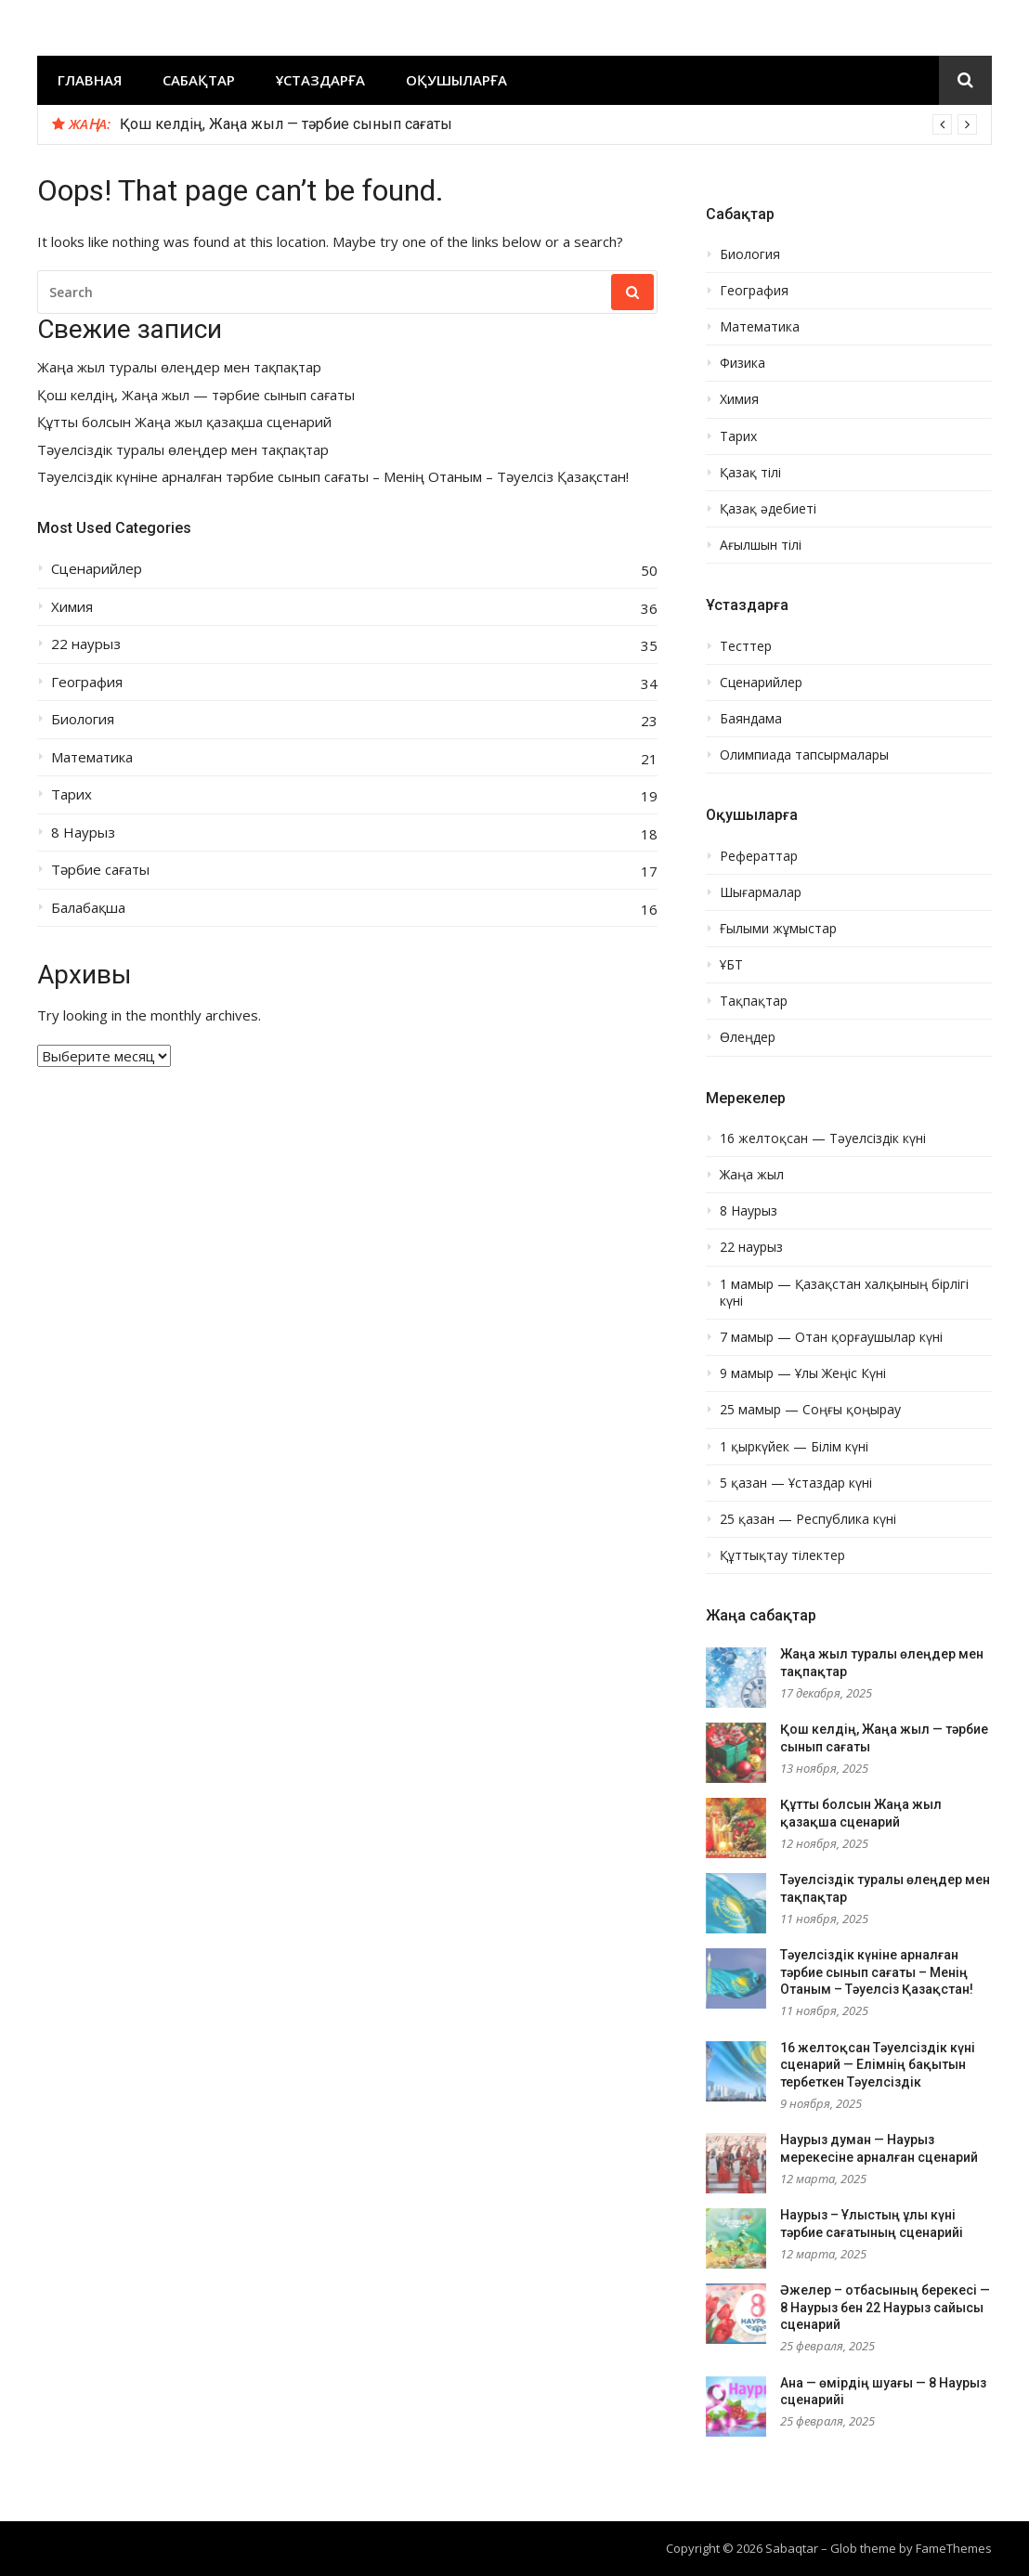 The height and width of the screenshot is (2576, 1029). Describe the element at coordinates (320, 80) in the screenshot. I see `Ұстаздарға` at that location.